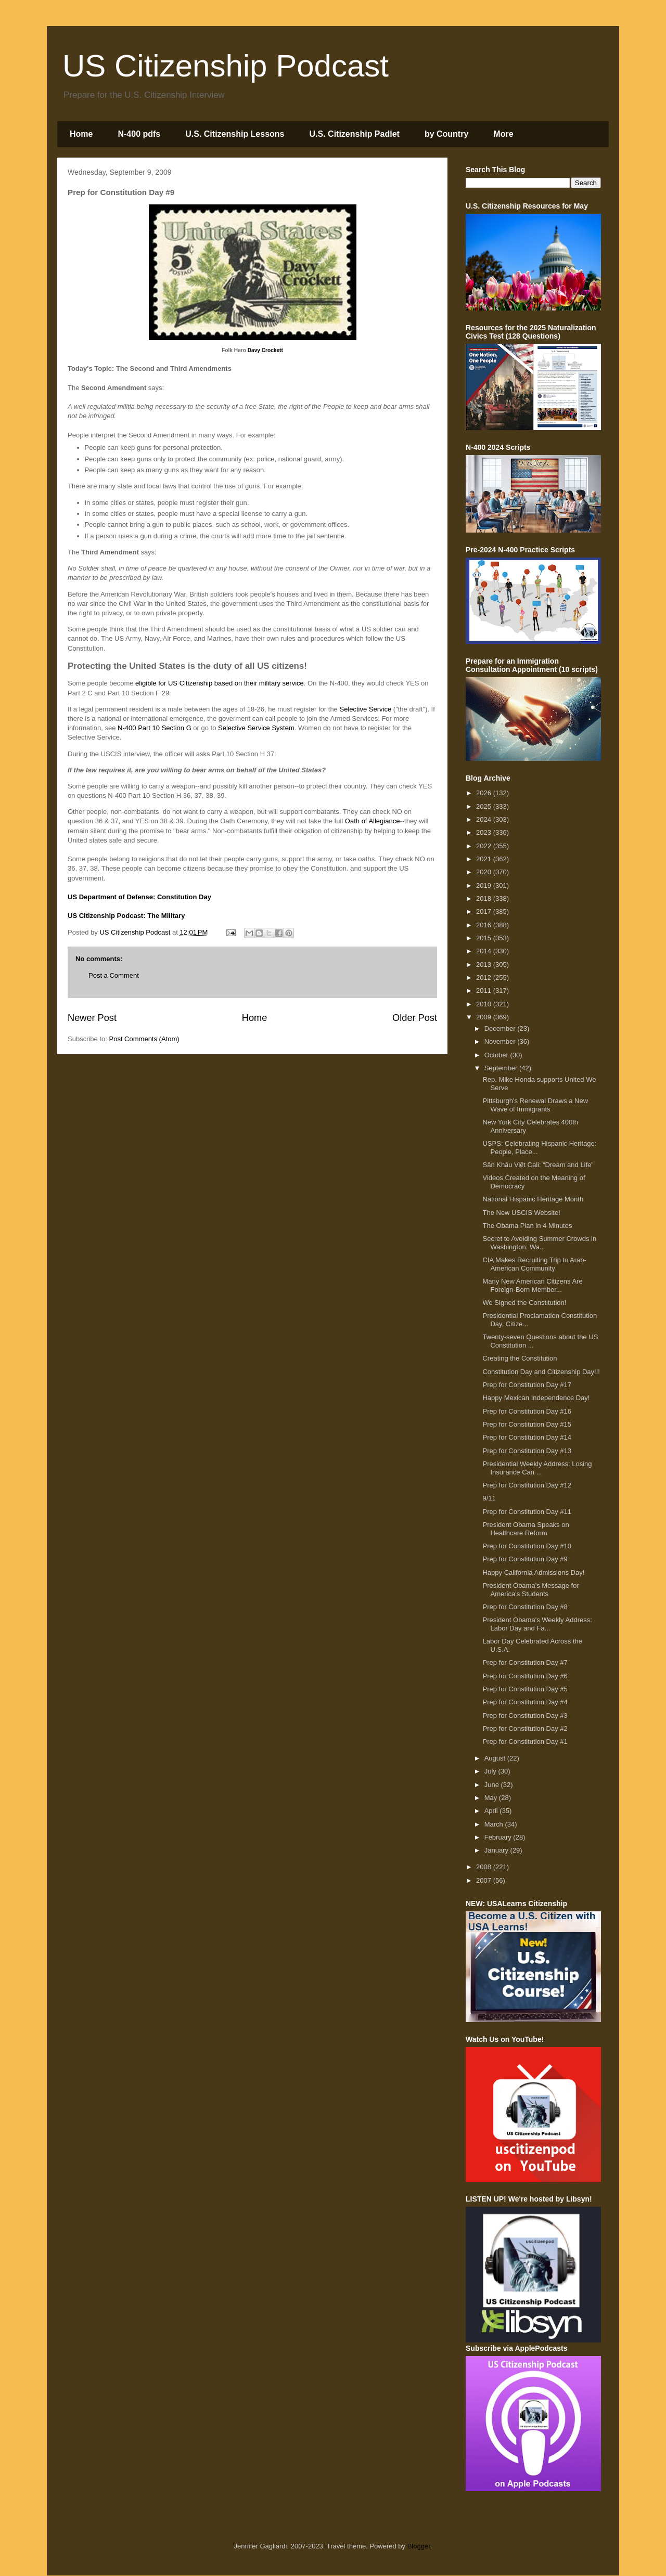 The height and width of the screenshot is (2576, 666). What do you see at coordinates (492, 1811) in the screenshot?
I see `April` at bounding box center [492, 1811].